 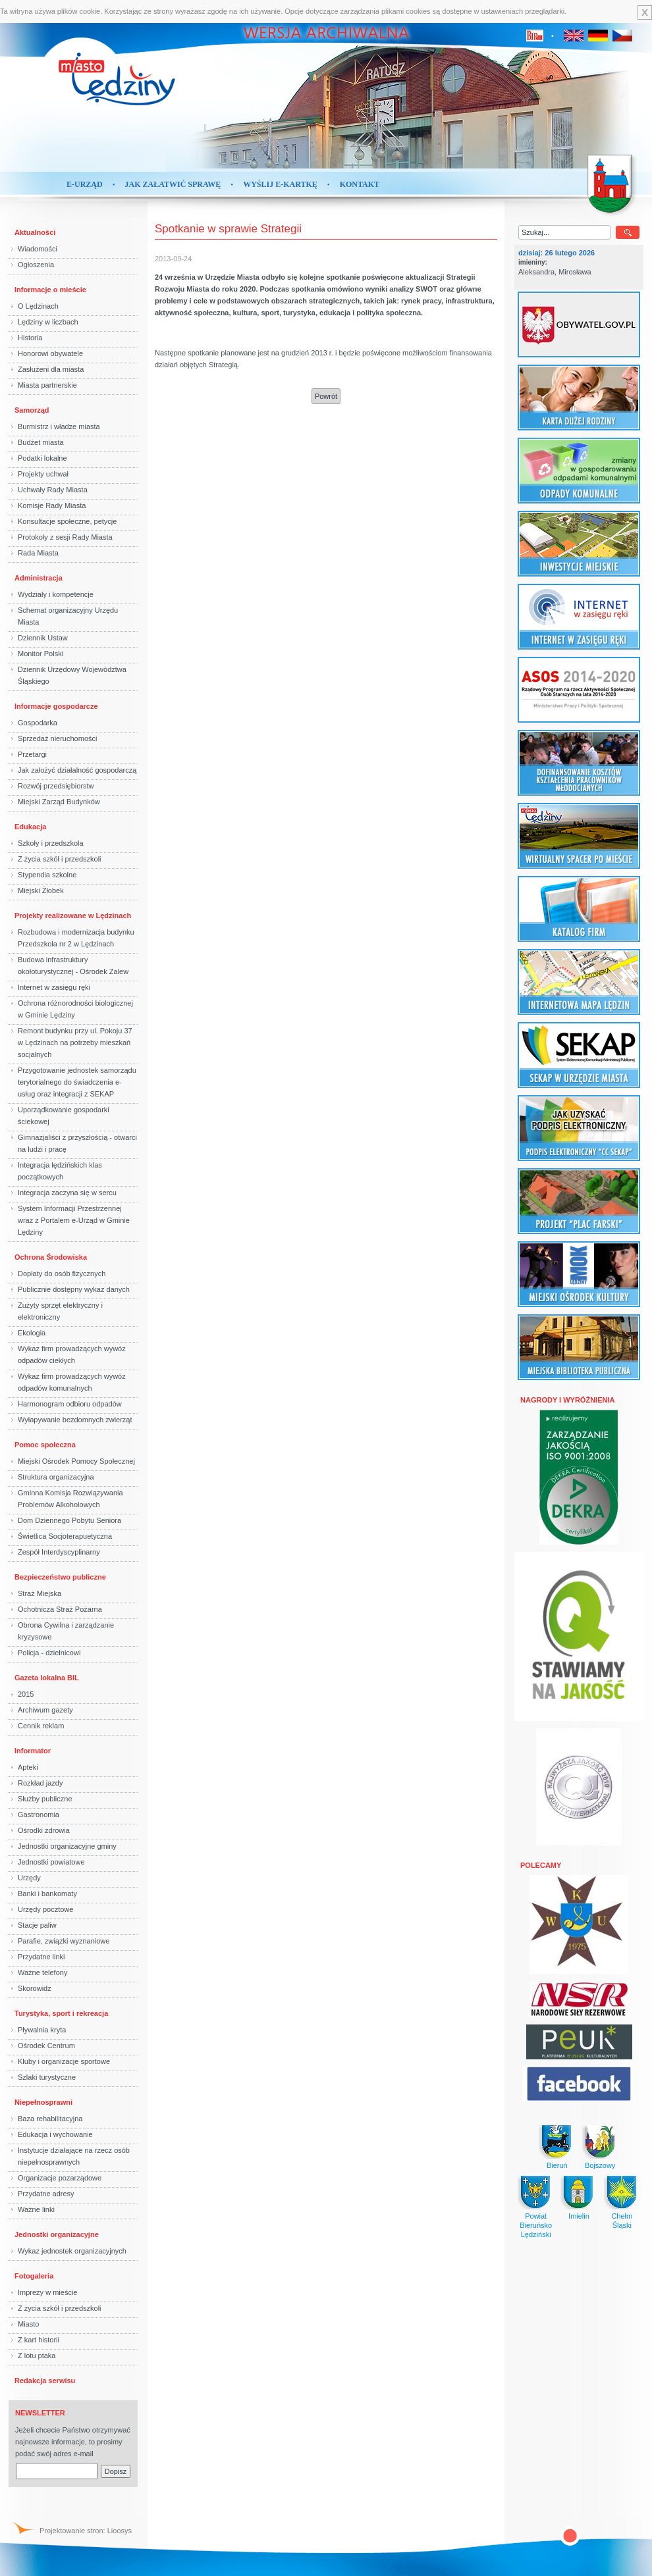 What do you see at coordinates (47, 875) in the screenshot?
I see `Stypendia szkolne` at bounding box center [47, 875].